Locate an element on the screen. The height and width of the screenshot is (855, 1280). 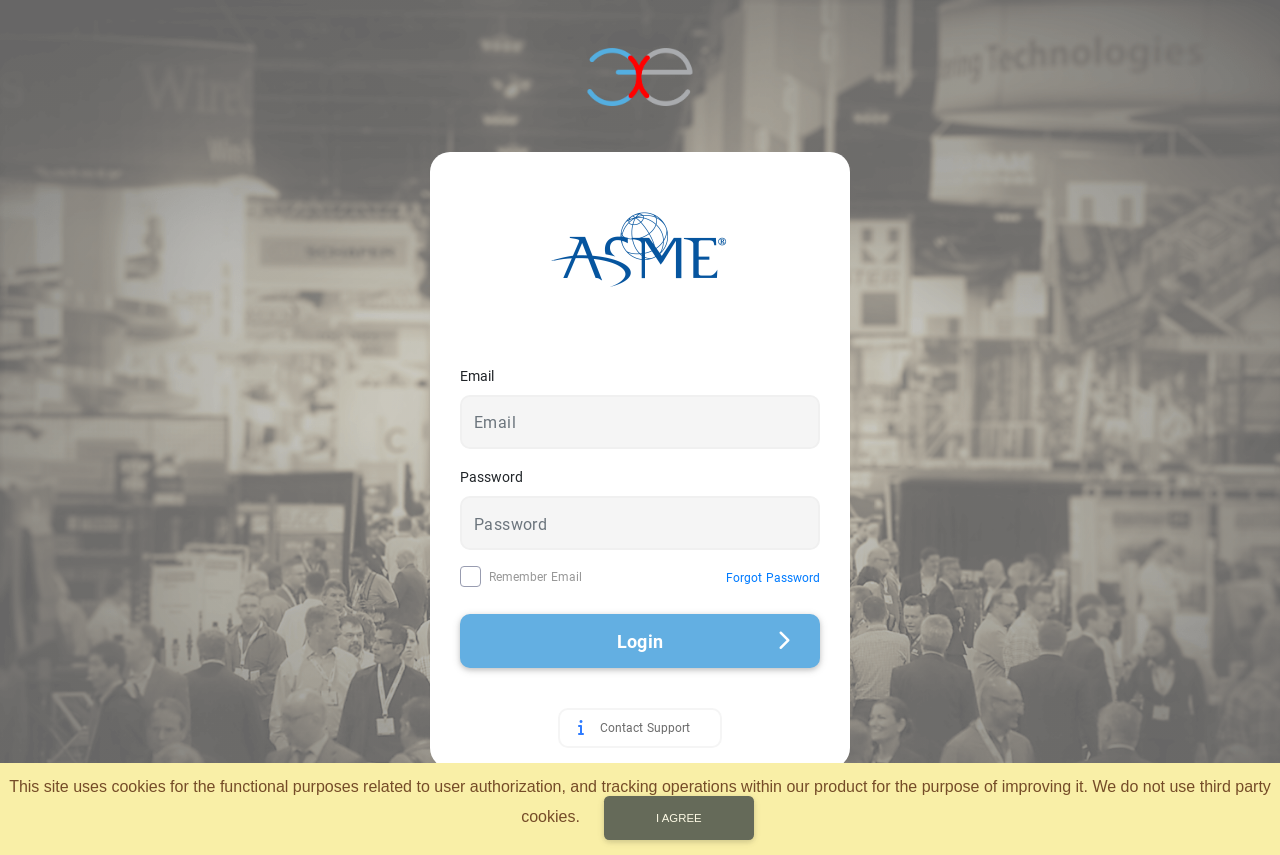
Remember Email is located at coordinates (535, 577).